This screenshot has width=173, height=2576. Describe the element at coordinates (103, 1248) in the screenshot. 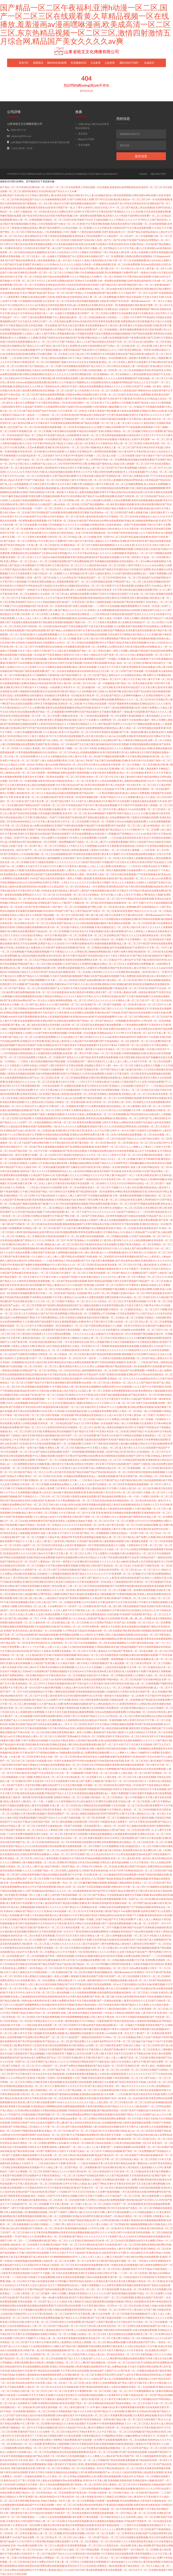

I see `亚洲AV激情无码专区小说` at that location.